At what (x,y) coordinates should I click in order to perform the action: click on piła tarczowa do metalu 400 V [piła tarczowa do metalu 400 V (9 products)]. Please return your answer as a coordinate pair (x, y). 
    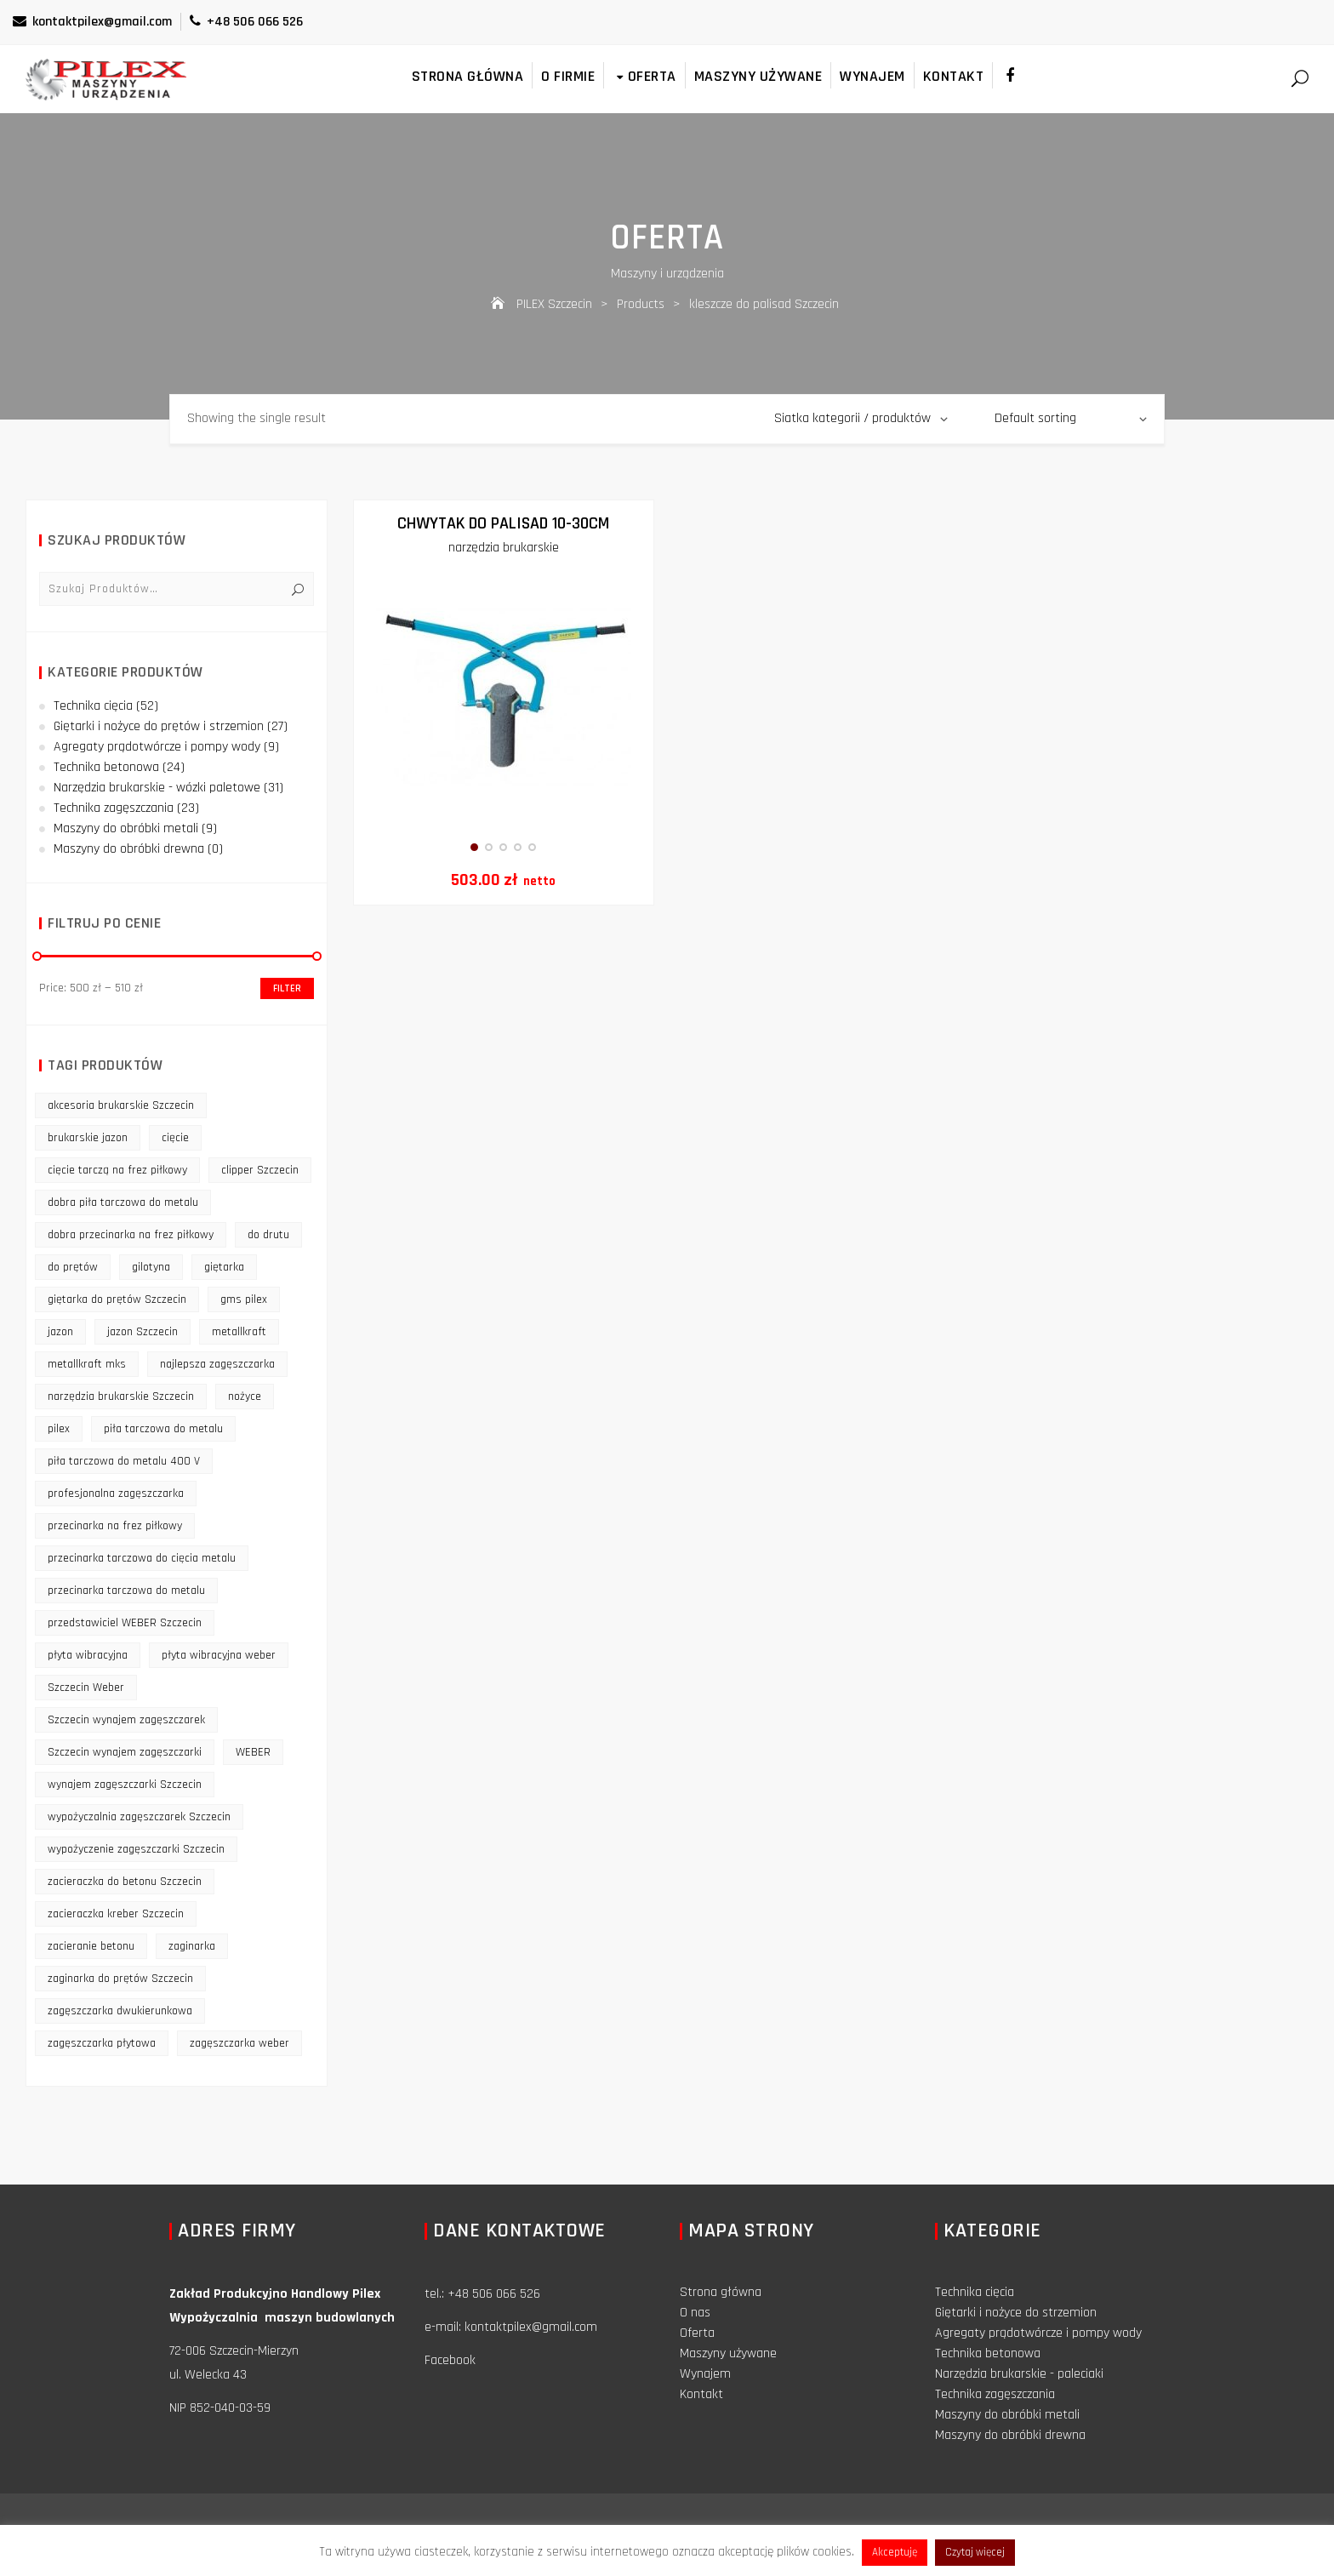
    Looking at the image, I should click on (124, 1461).